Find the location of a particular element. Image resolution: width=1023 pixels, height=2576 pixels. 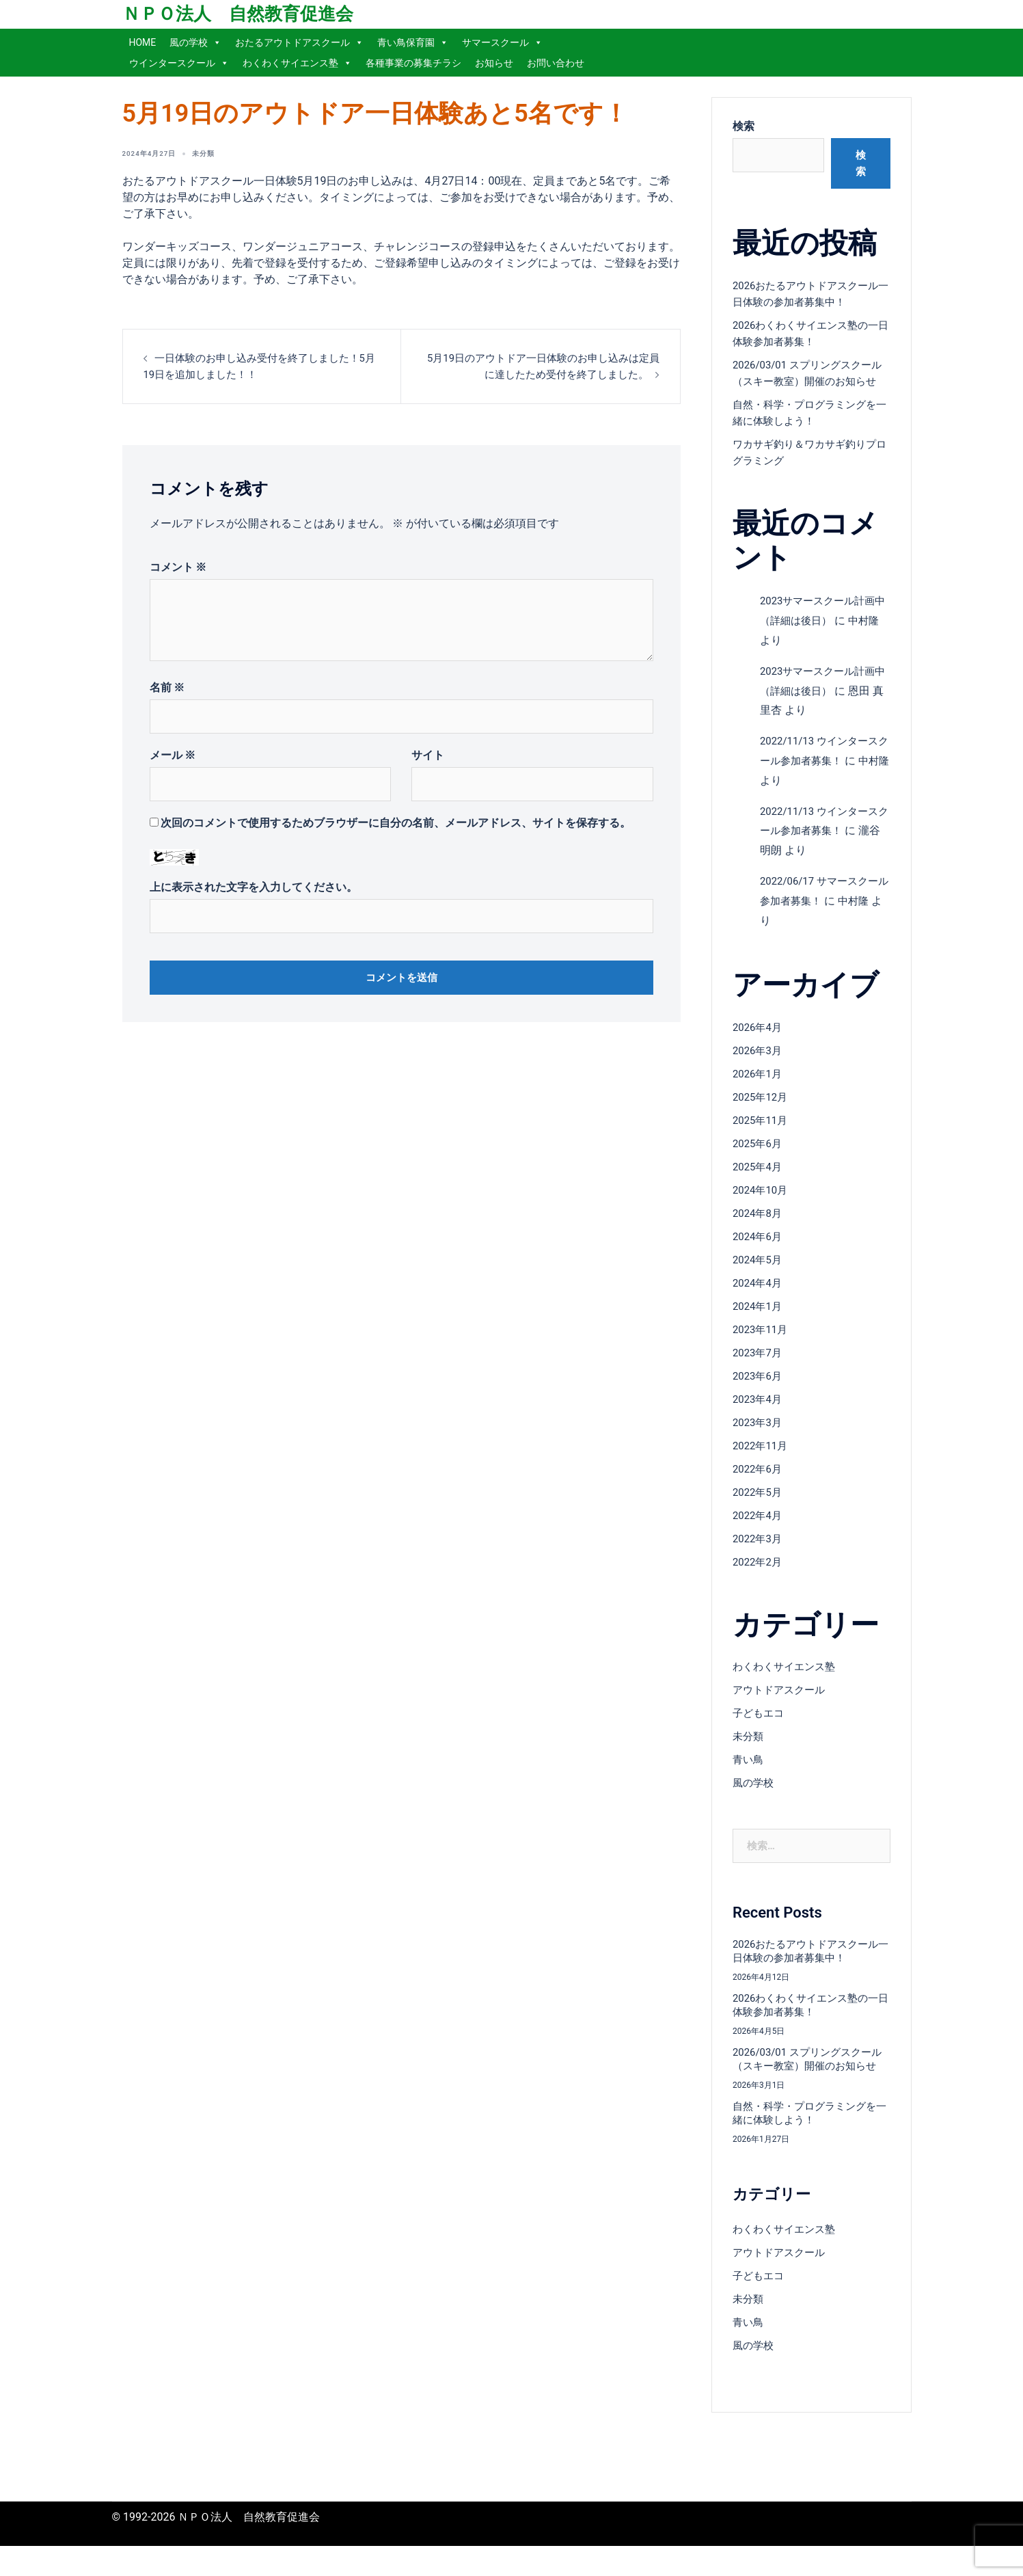

2026/03/01 スプリングスクール（スキー教室）開催のお知らせ is located at coordinates (809, 381).